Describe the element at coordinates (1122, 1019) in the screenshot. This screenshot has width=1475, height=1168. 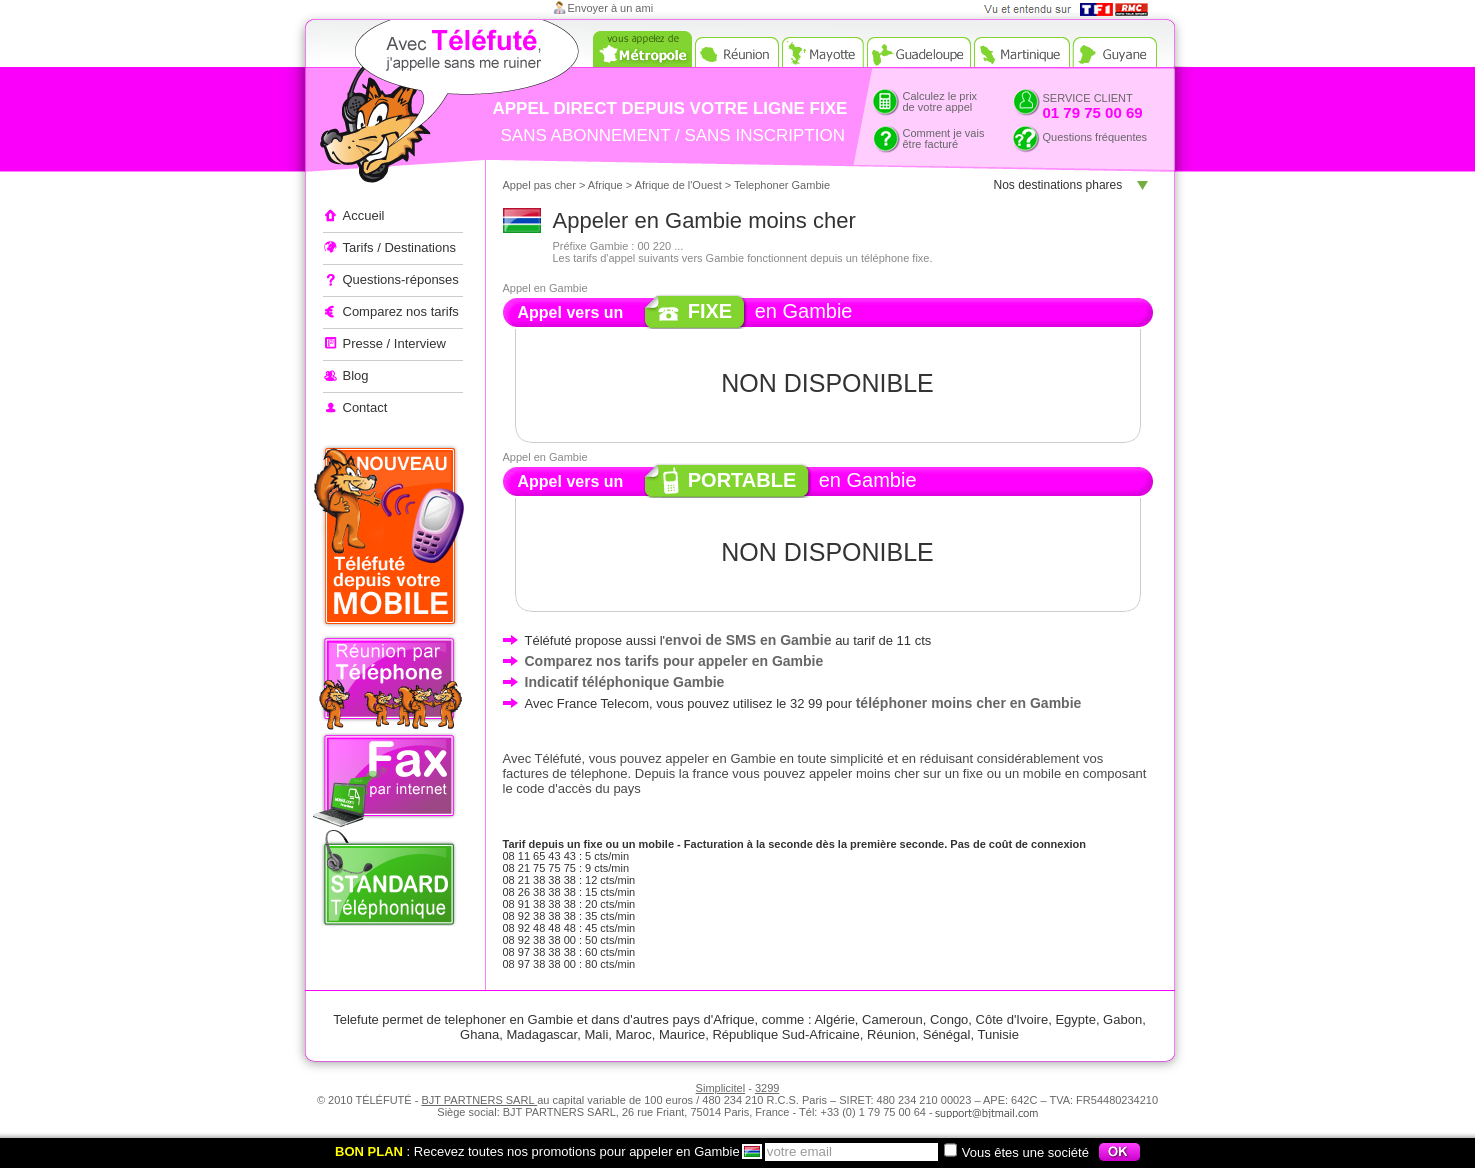
I see `Gabon` at that location.